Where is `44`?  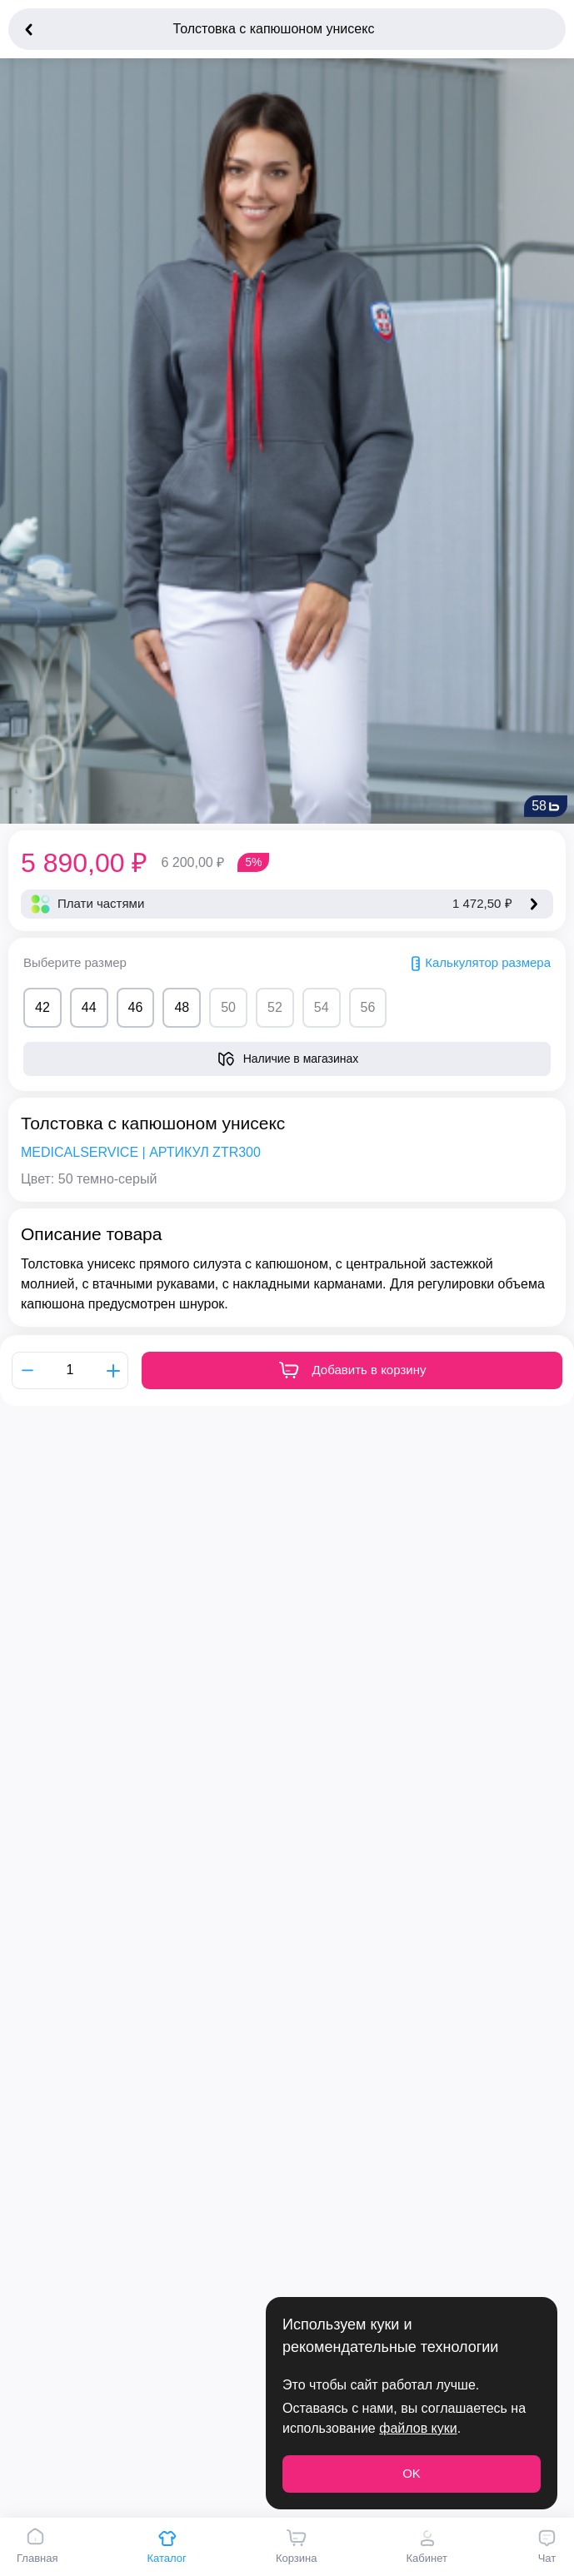 44 is located at coordinates (89, 1007).